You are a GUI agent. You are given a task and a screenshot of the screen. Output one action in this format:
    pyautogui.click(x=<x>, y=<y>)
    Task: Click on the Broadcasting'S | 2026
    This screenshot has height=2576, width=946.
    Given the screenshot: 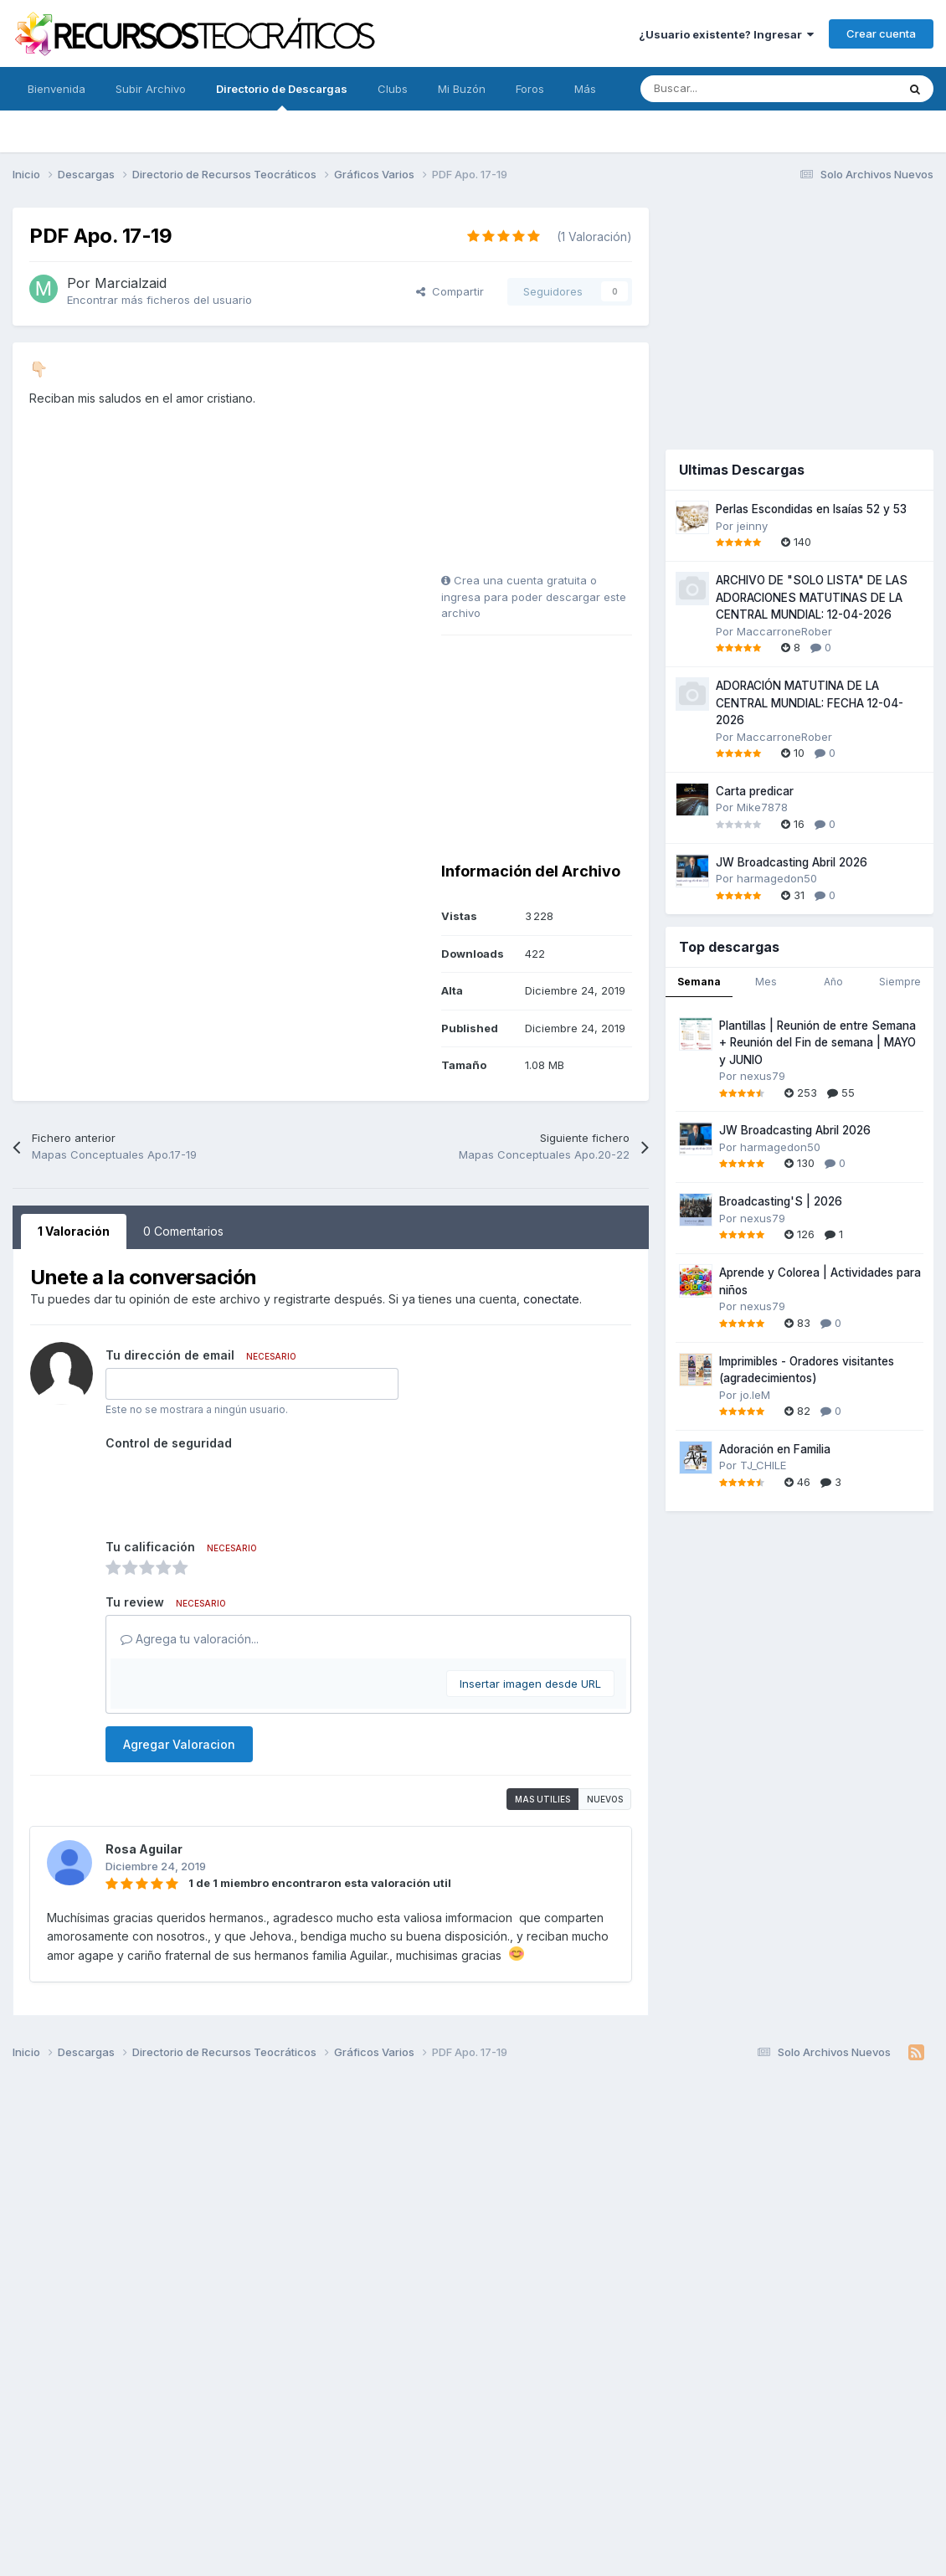 What is the action you would take?
    pyautogui.click(x=780, y=1201)
    